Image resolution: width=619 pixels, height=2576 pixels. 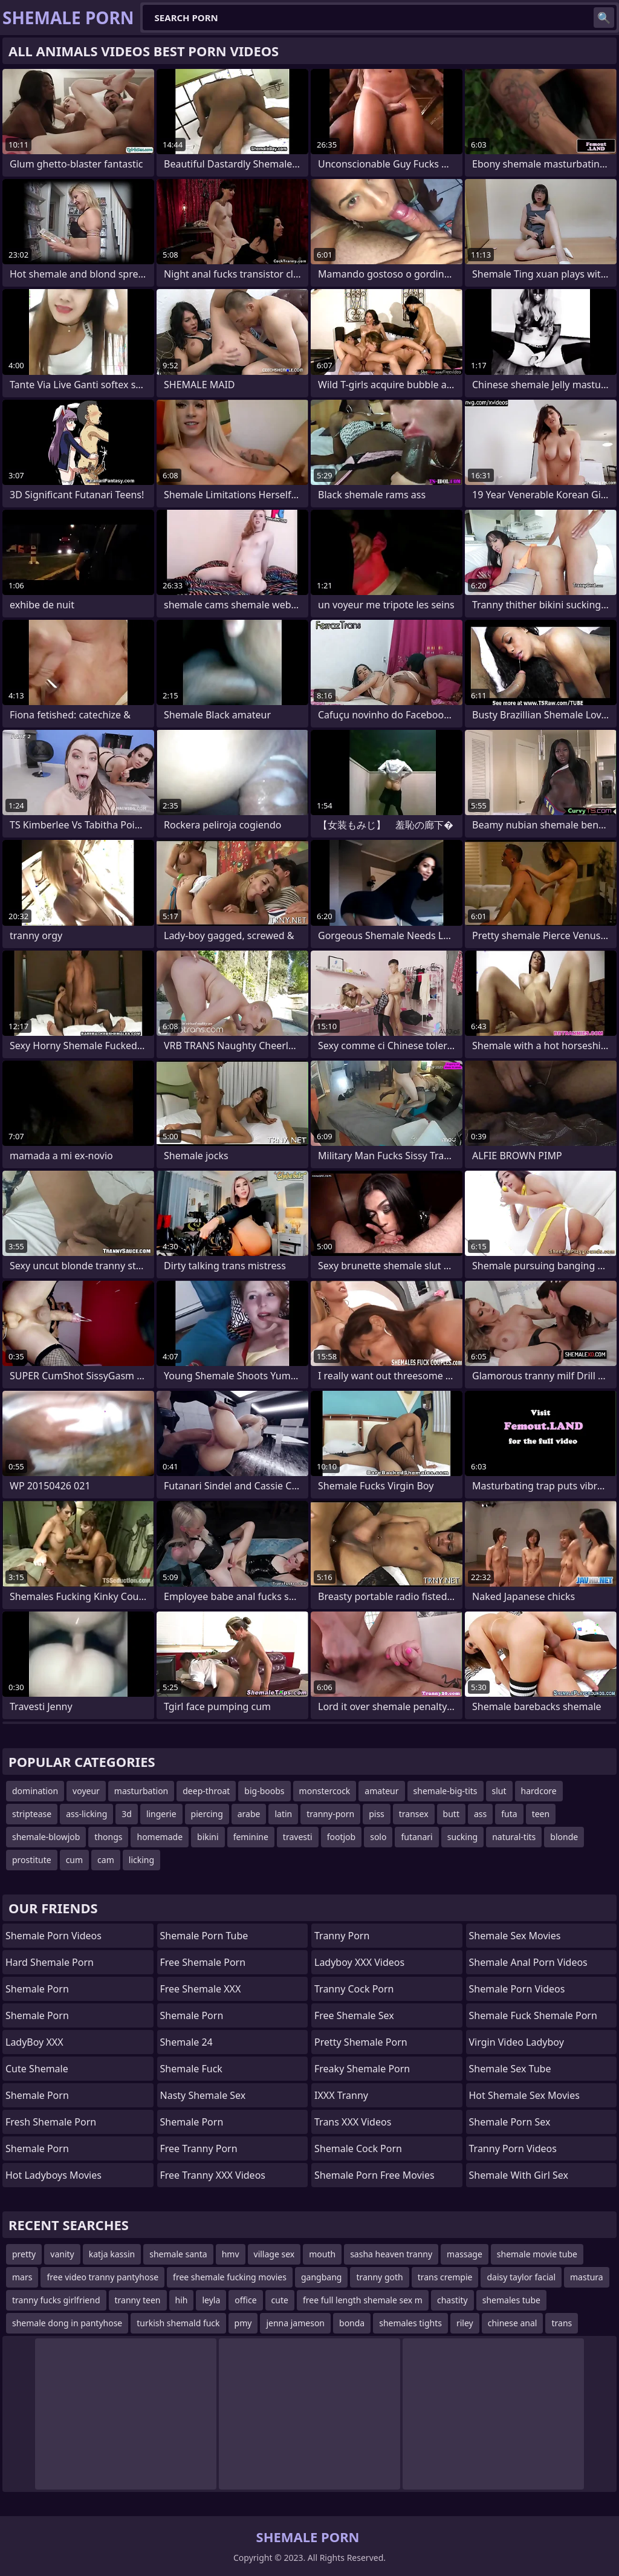 I want to click on LadyBoy XXX, so click(x=34, y=2042).